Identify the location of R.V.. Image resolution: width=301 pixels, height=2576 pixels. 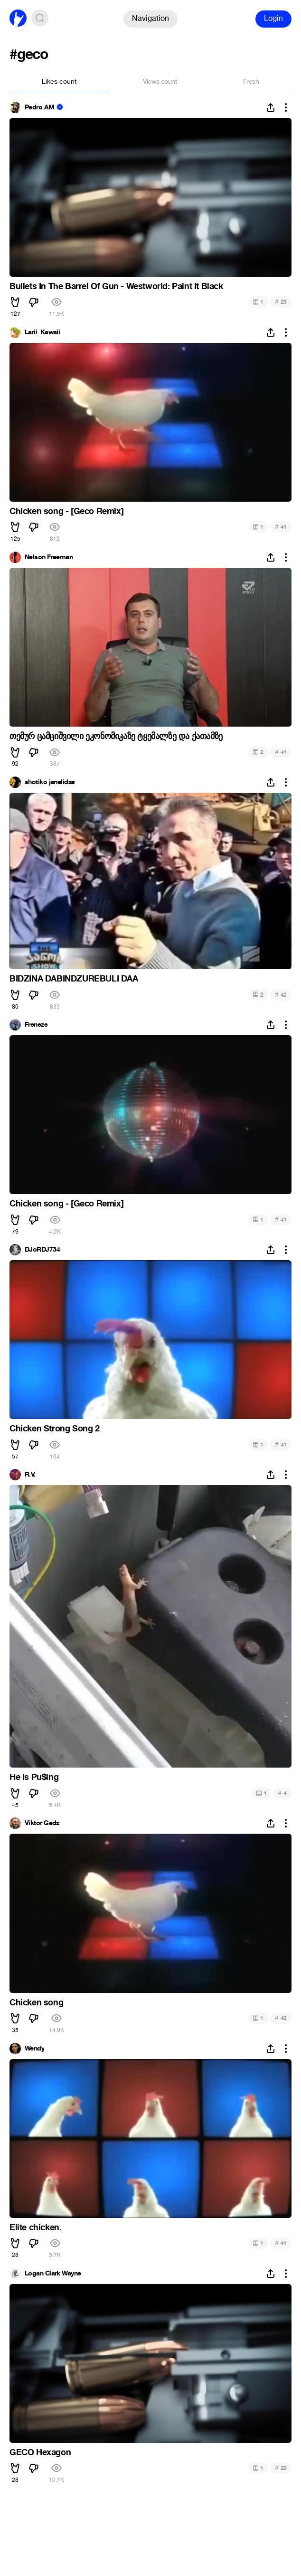
(30, 1474).